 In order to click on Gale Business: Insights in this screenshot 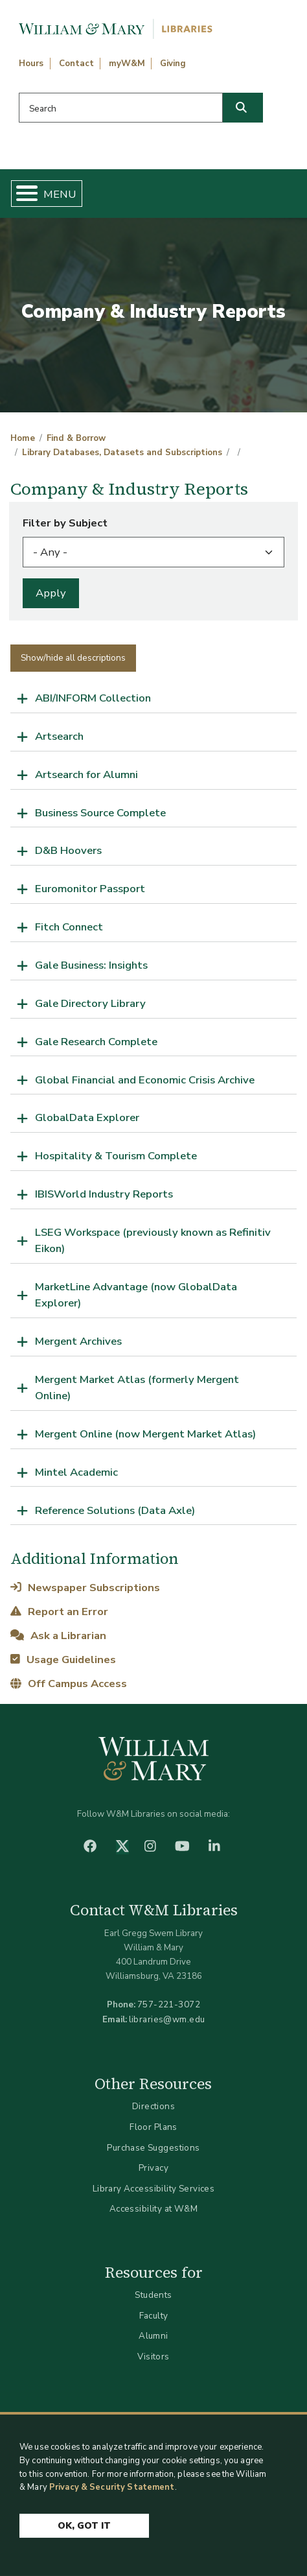, I will do `click(91, 965)`.